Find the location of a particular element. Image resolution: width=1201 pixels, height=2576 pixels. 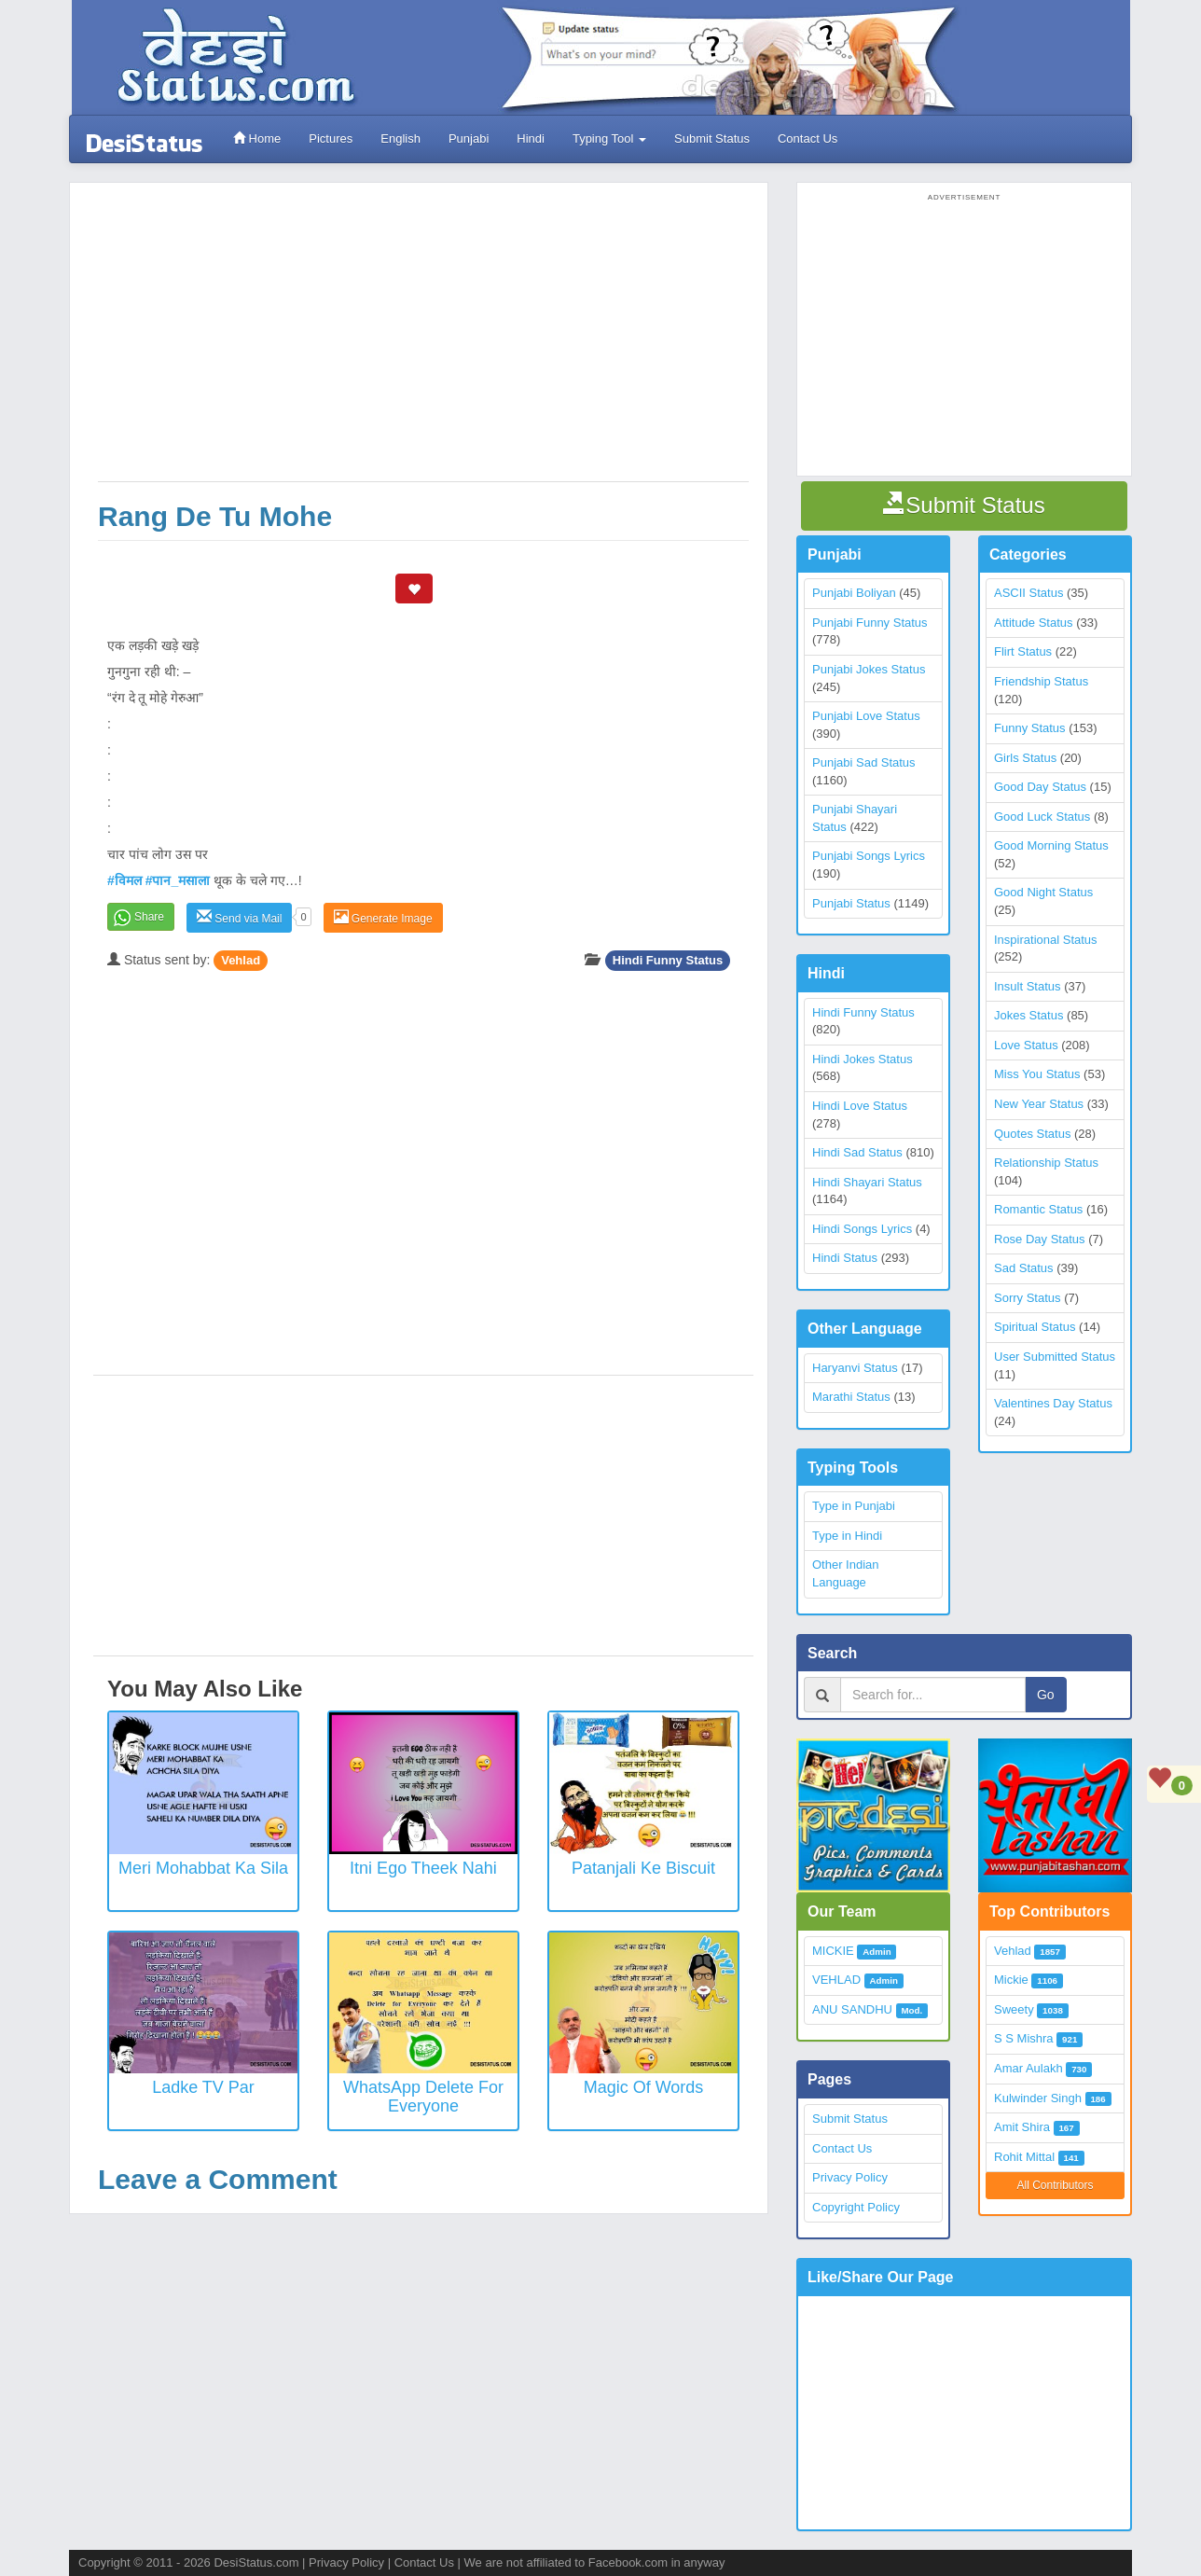

Privacy Policy is located at coordinates (850, 2177).